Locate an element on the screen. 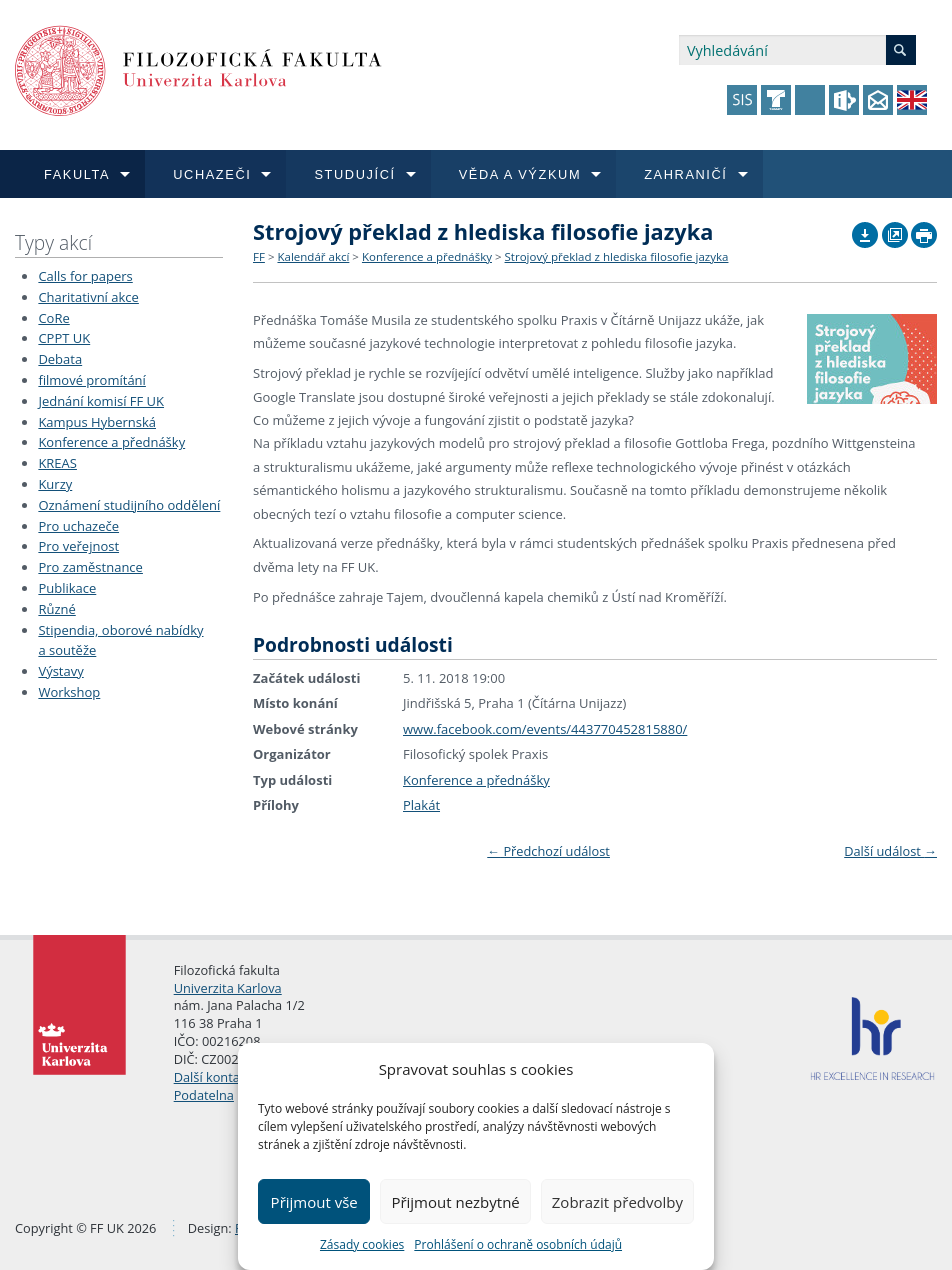 The height and width of the screenshot is (1270, 952). Přijmout nezbytné is located at coordinates (455, 1202).